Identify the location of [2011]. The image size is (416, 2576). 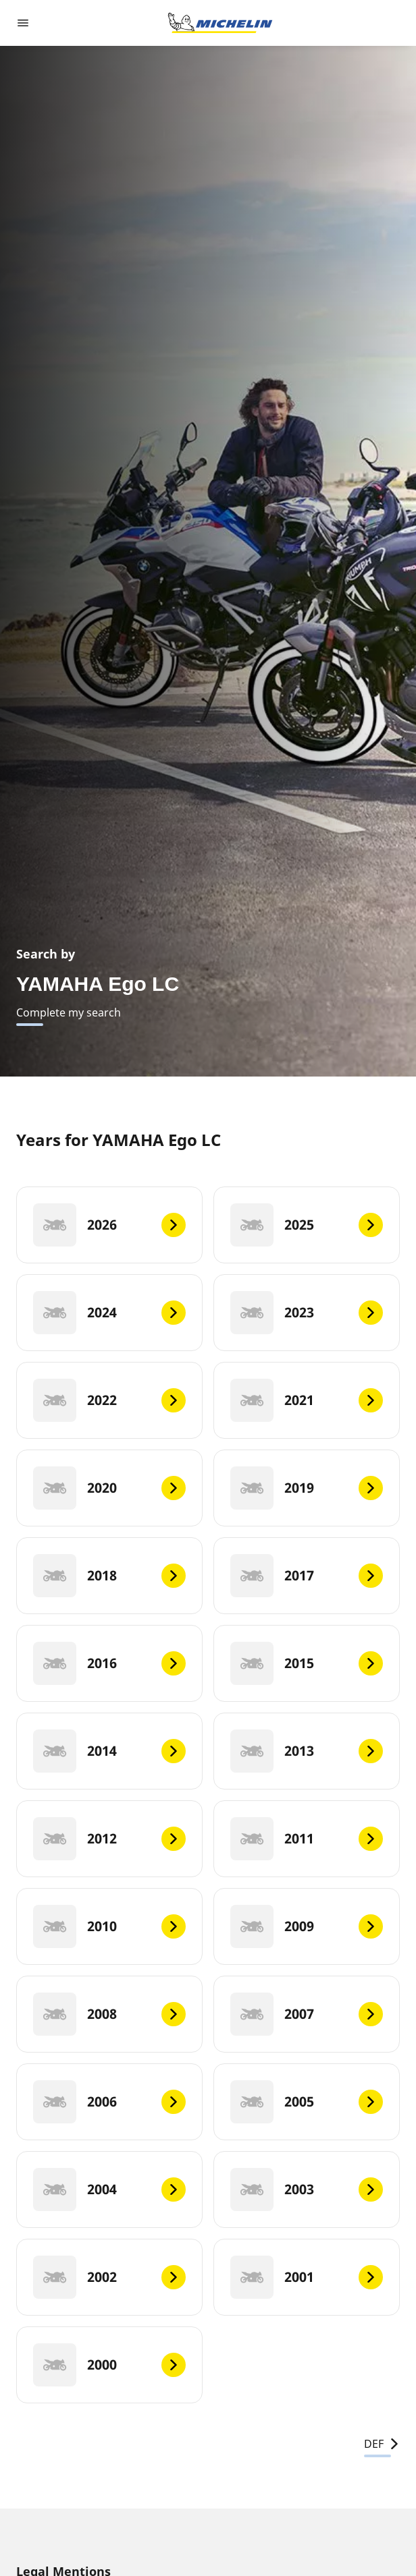
(306, 1838).